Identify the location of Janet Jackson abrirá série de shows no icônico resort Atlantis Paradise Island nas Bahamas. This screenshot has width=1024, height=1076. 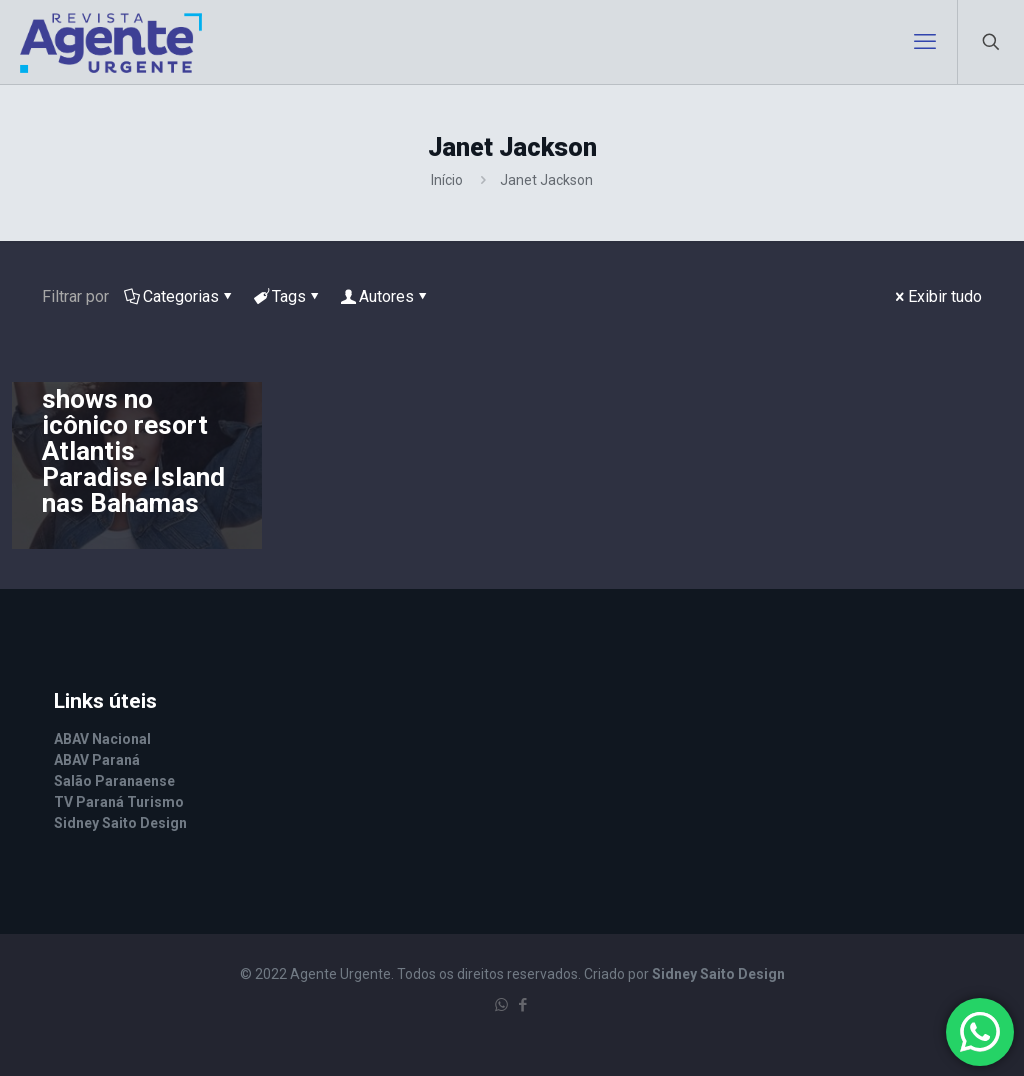
(133, 425).